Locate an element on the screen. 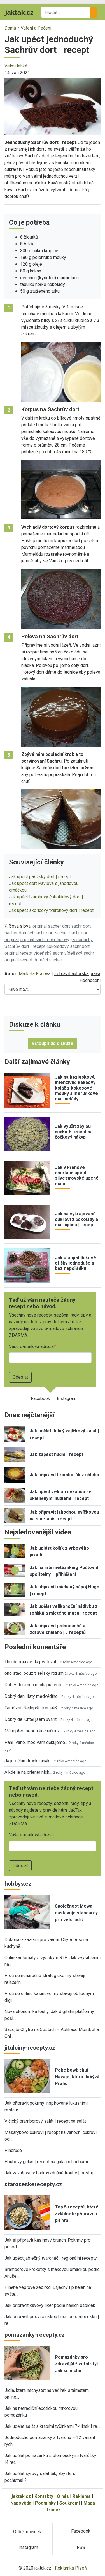 The height and width of the screenshot is (2576, 105). Jak zapéct nudle | recept is located at coordinates (56, 1454).